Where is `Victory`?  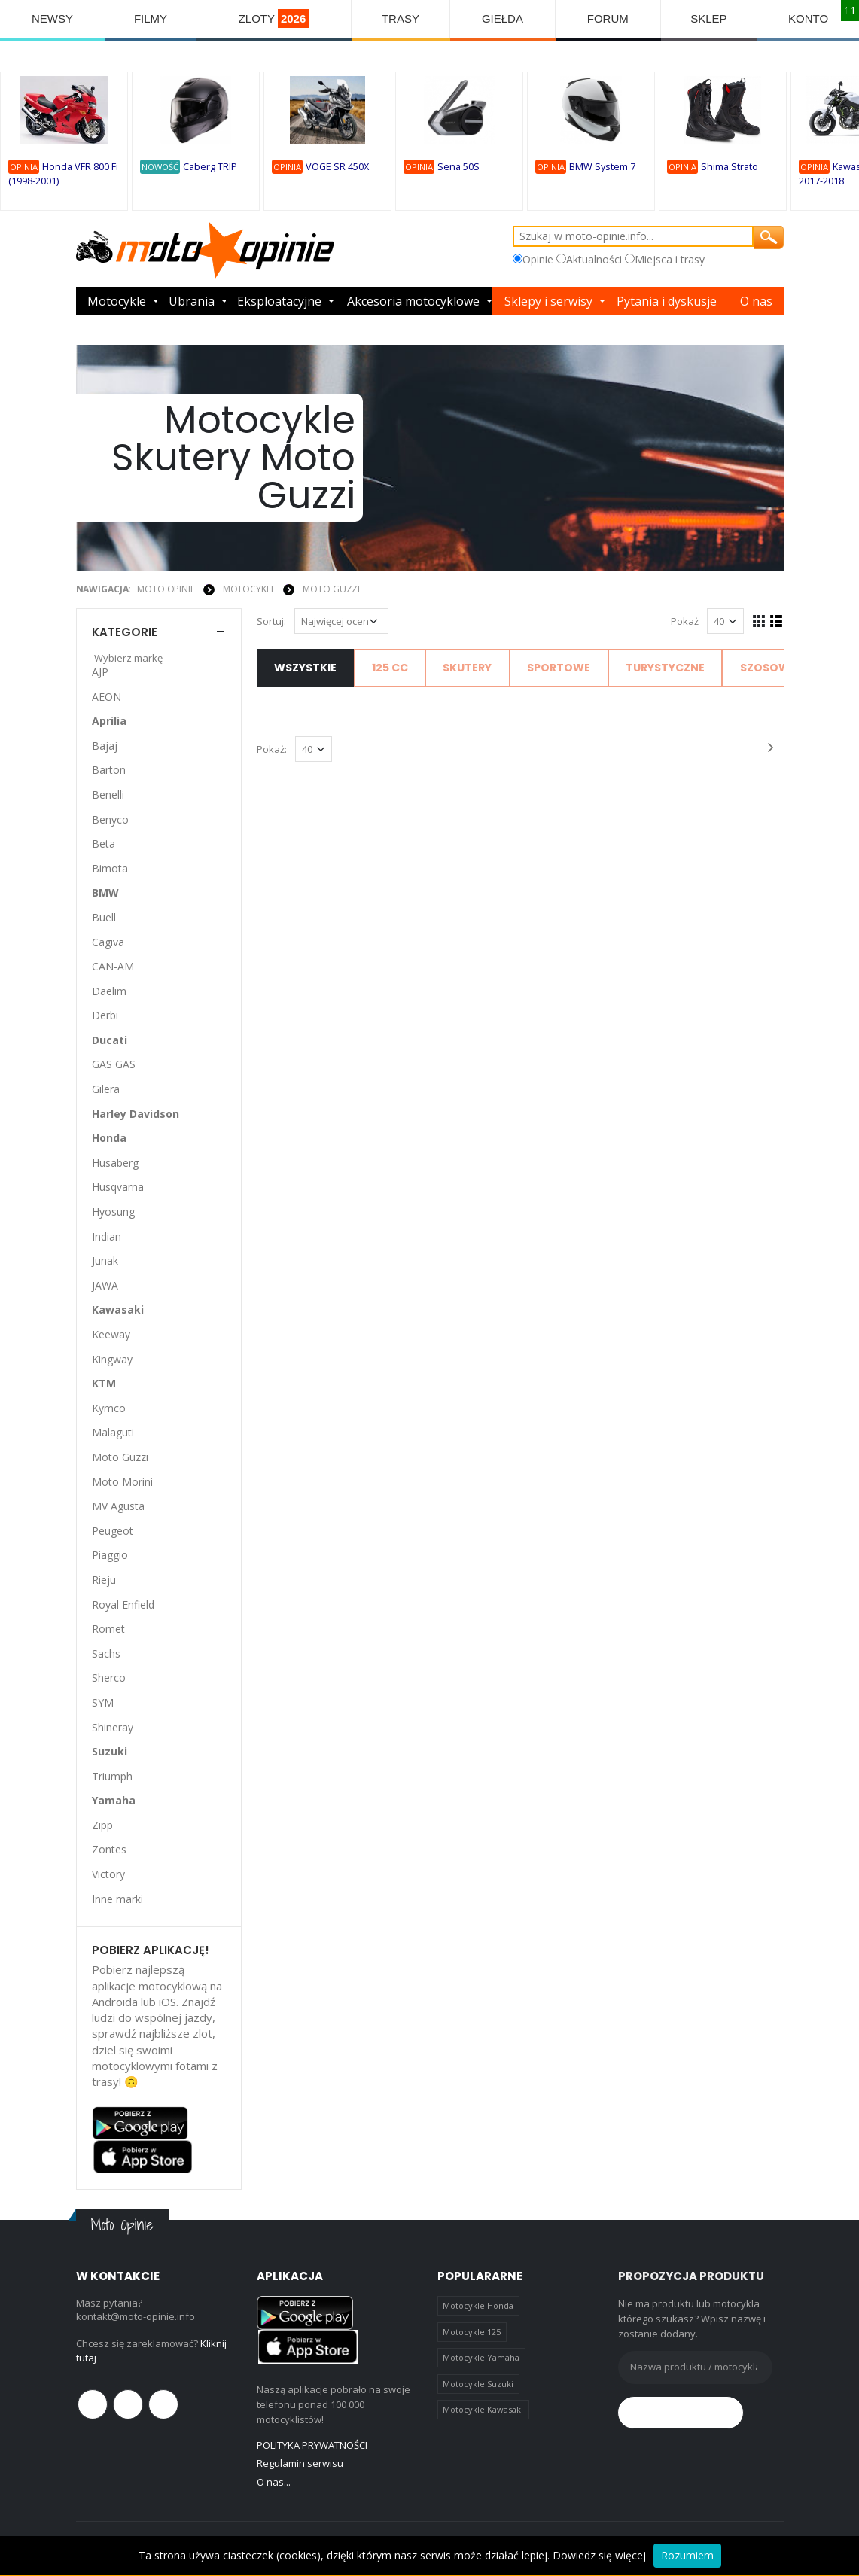
Victory is located at coordinates (108, 1874).